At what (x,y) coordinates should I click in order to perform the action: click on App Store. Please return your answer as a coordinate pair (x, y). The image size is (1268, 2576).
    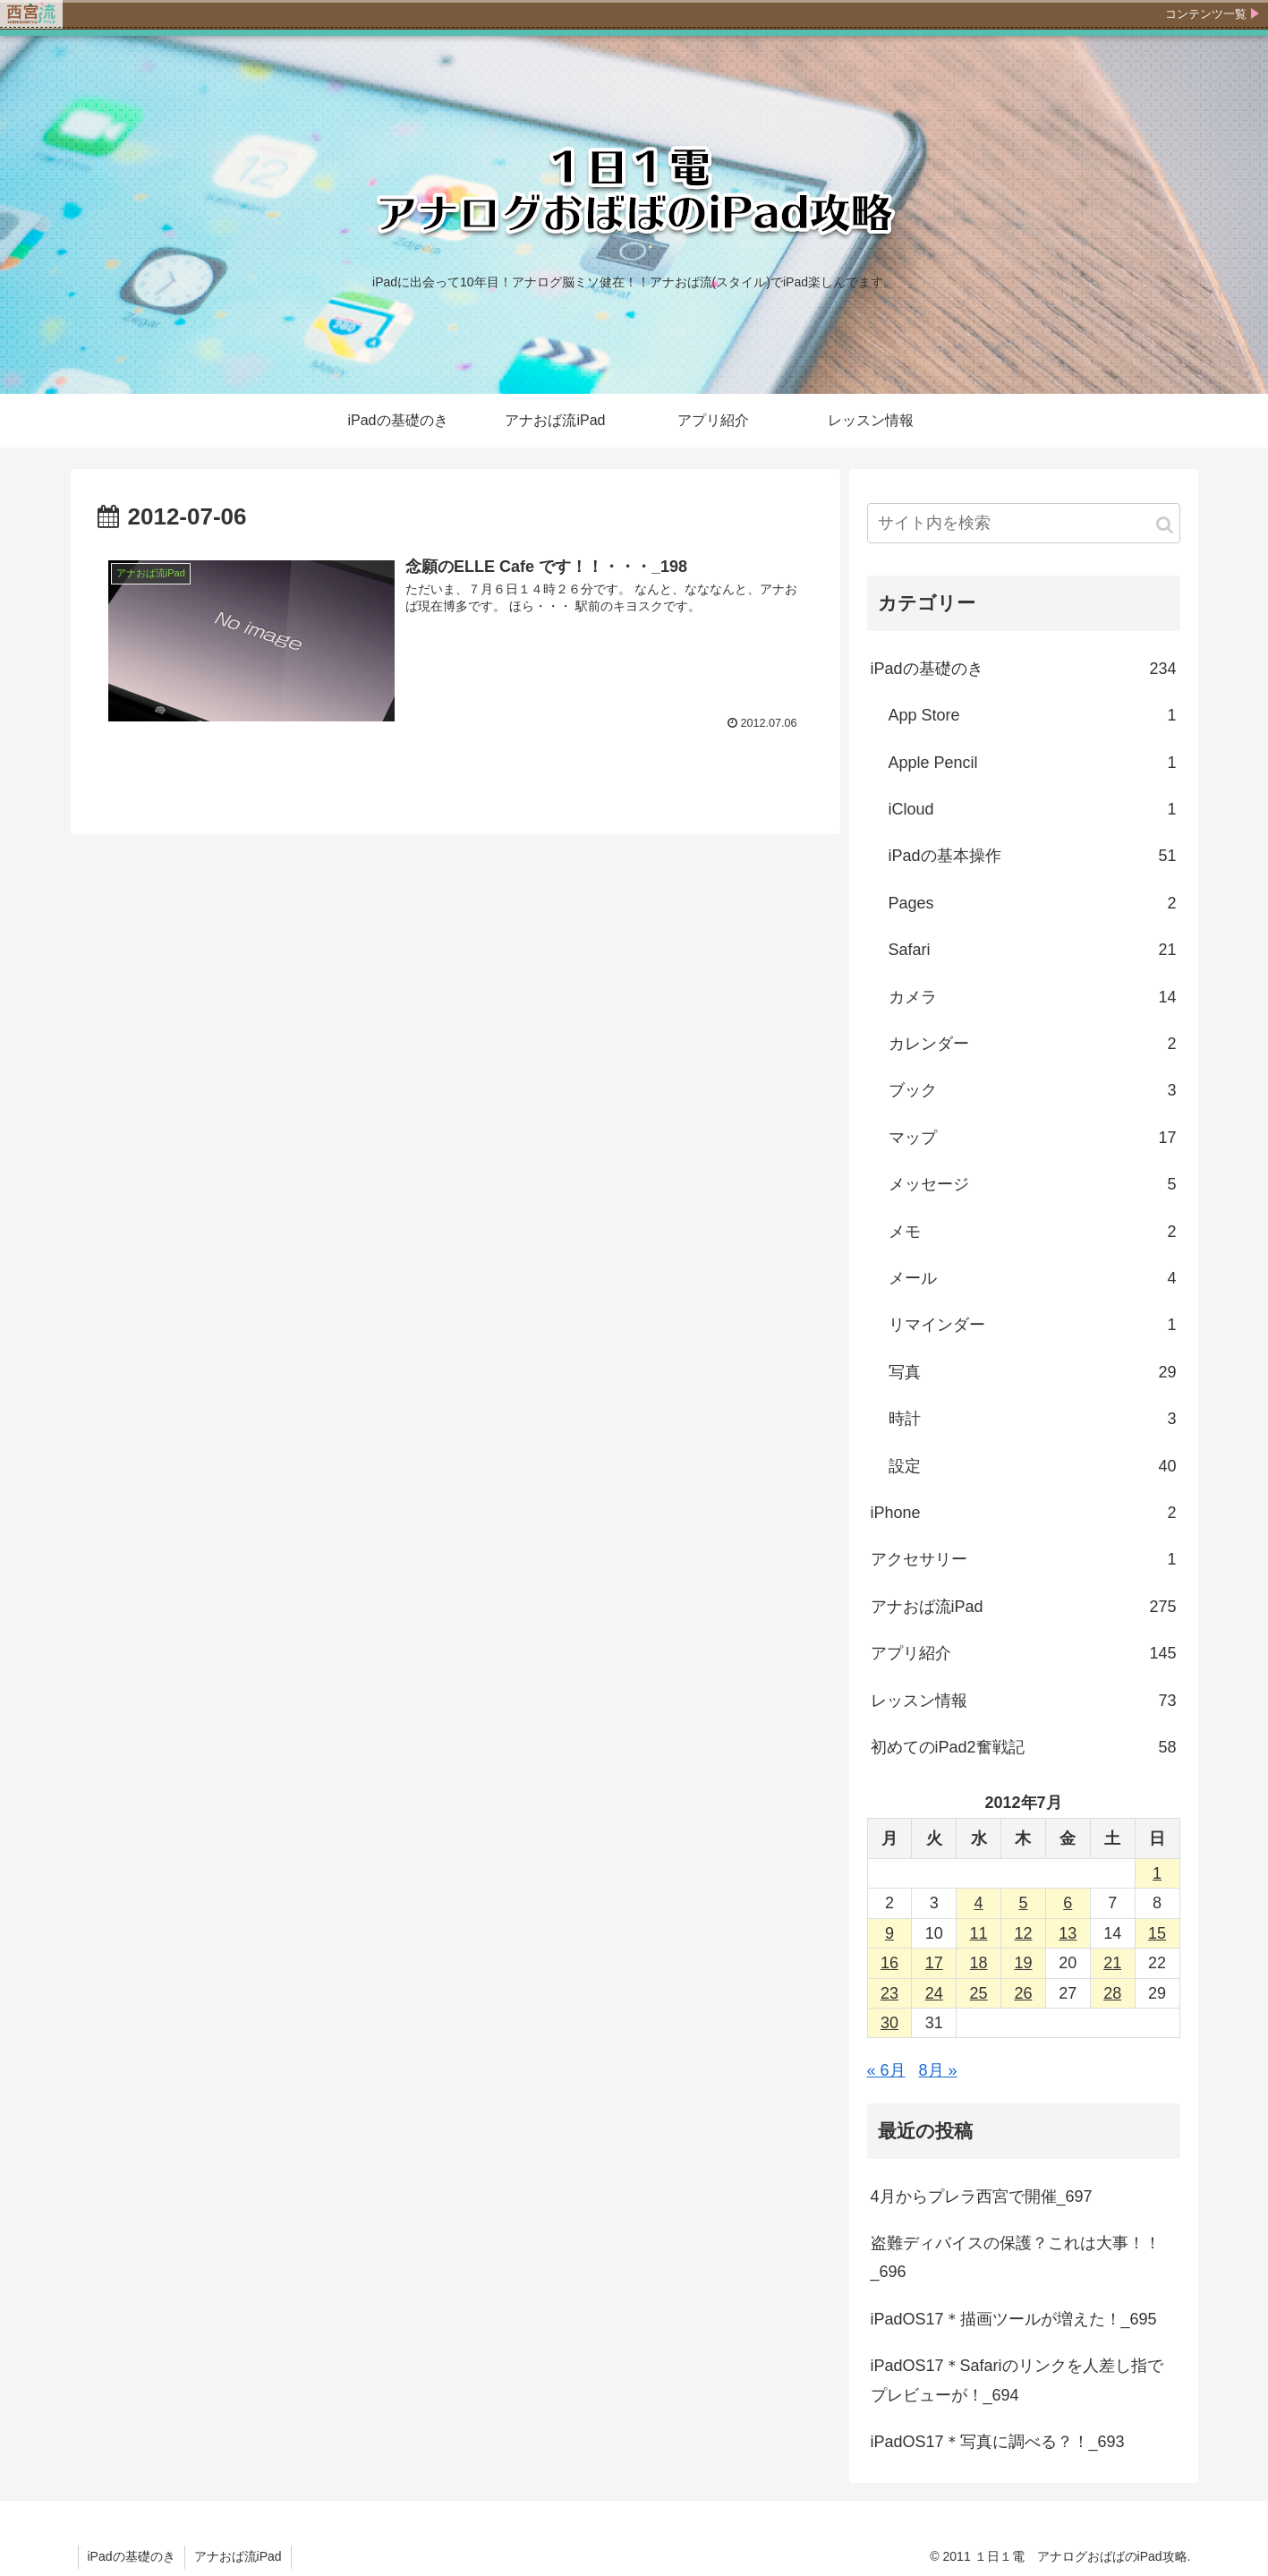
    Looking at the image, I should click on (1033, 715).